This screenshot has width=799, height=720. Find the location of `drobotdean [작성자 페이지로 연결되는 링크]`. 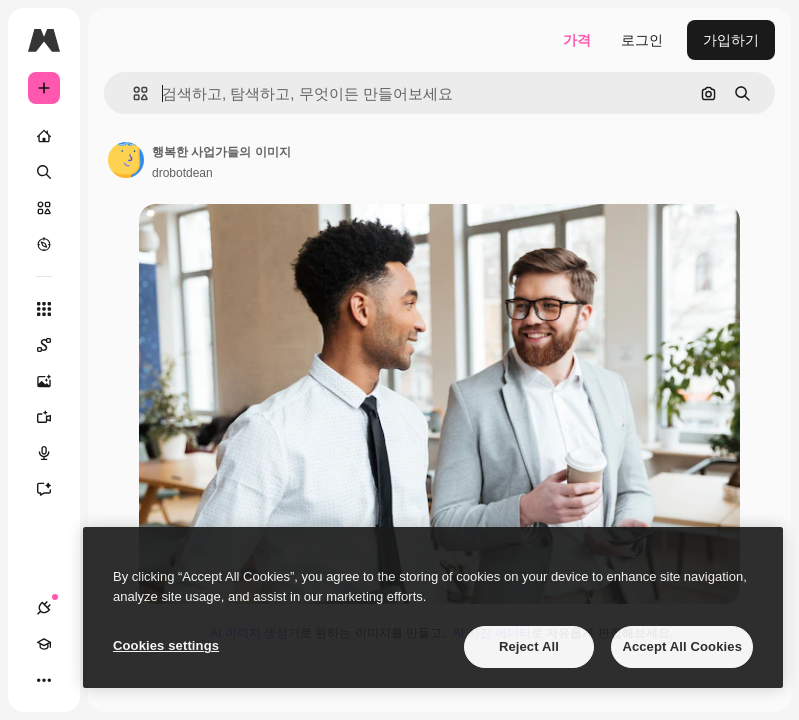

drobotdean [작성자 페이지로 연결되는 링크] is located at coordinates (182, 173).